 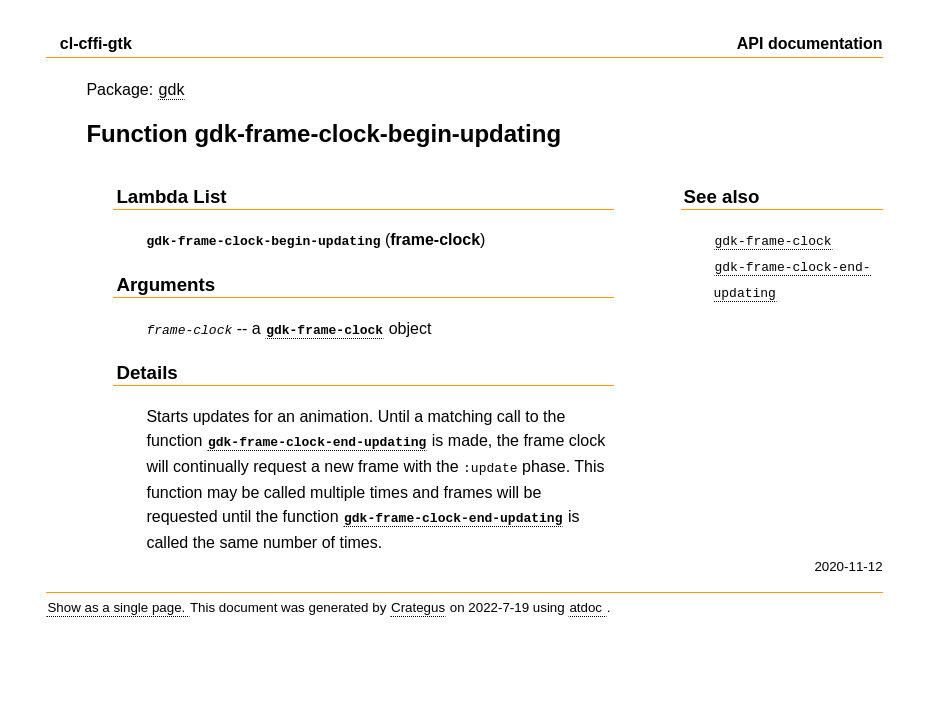 What do you see at coordinates (118, 597) in the screenshot?
I see `Show as a single page.` at bounding box center [118, 597].